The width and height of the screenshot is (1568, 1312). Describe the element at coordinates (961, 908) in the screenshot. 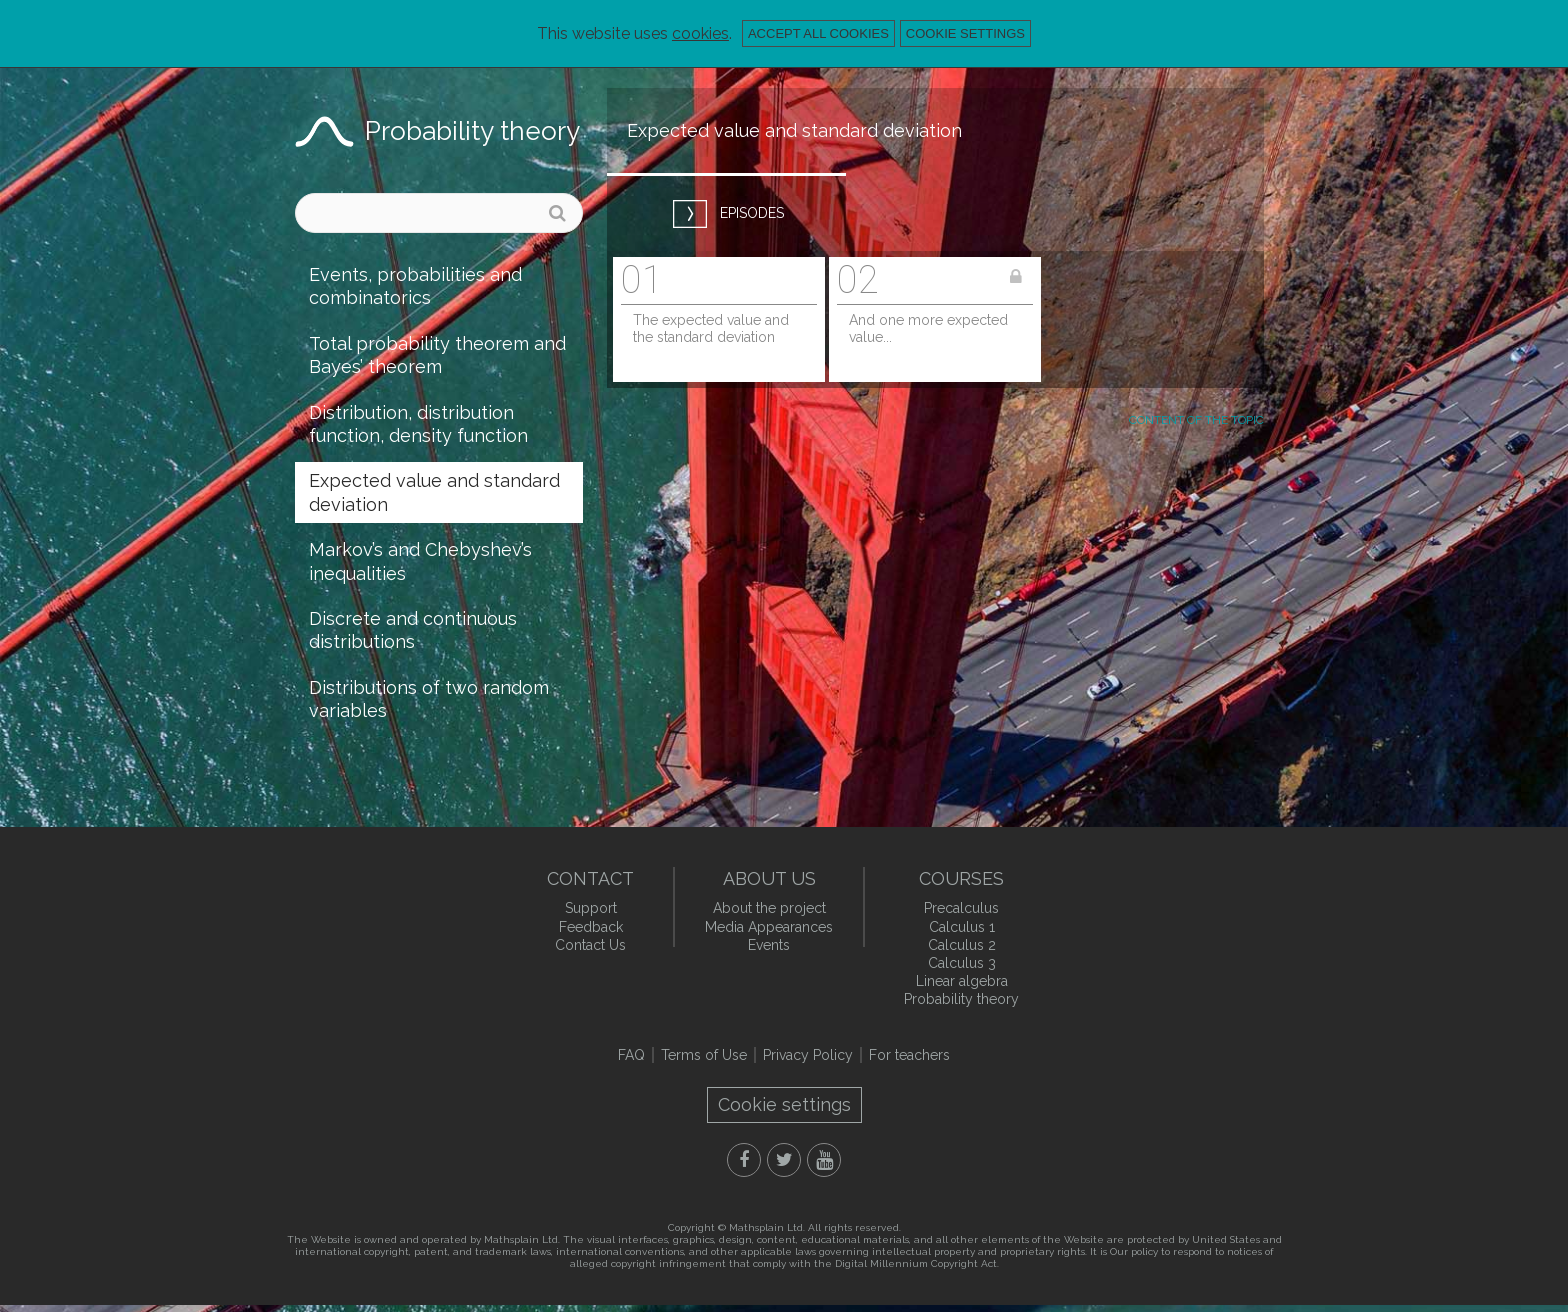

I see `Precalculus` at that location.